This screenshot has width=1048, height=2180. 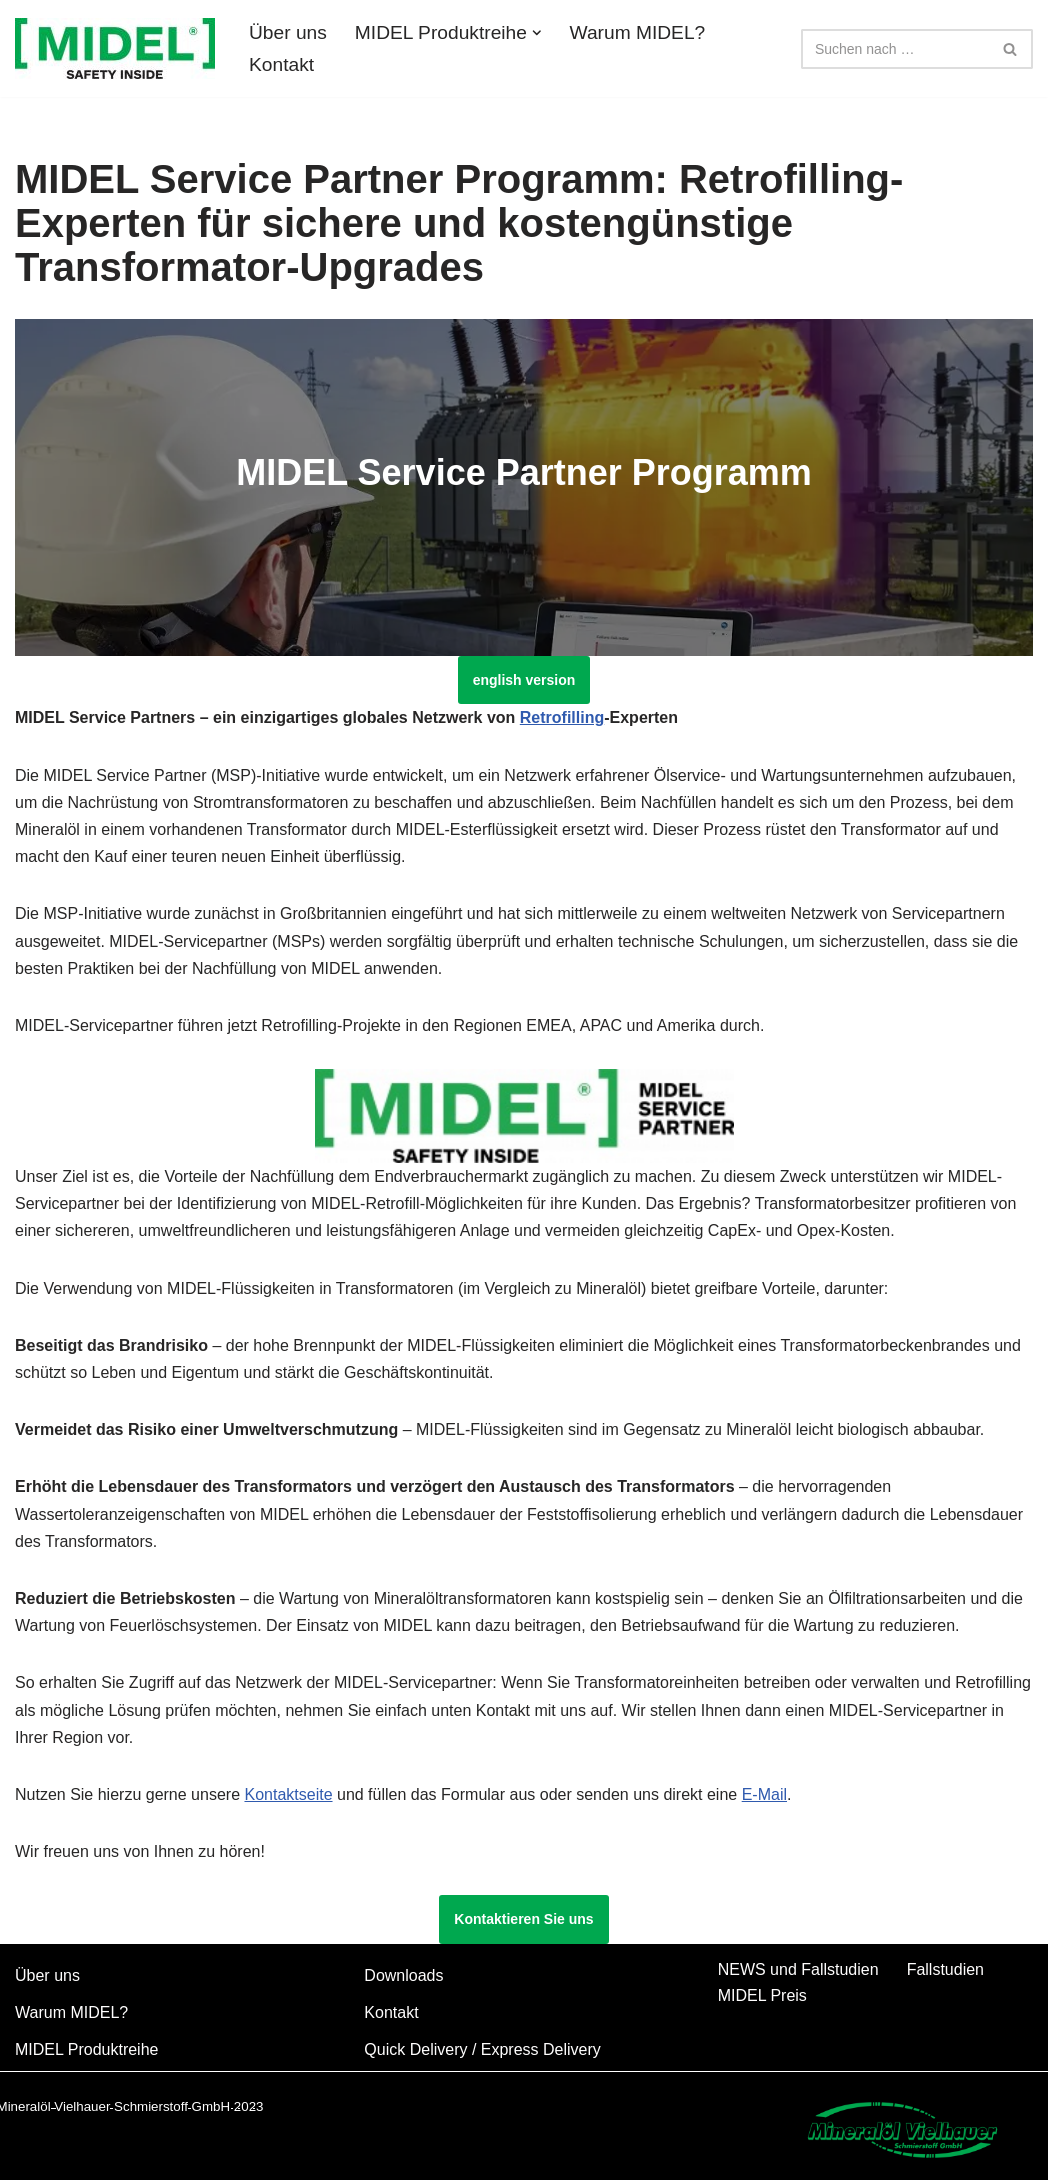 I want to click on NEWS und Fallstudien, so click(x=798, y=1969).